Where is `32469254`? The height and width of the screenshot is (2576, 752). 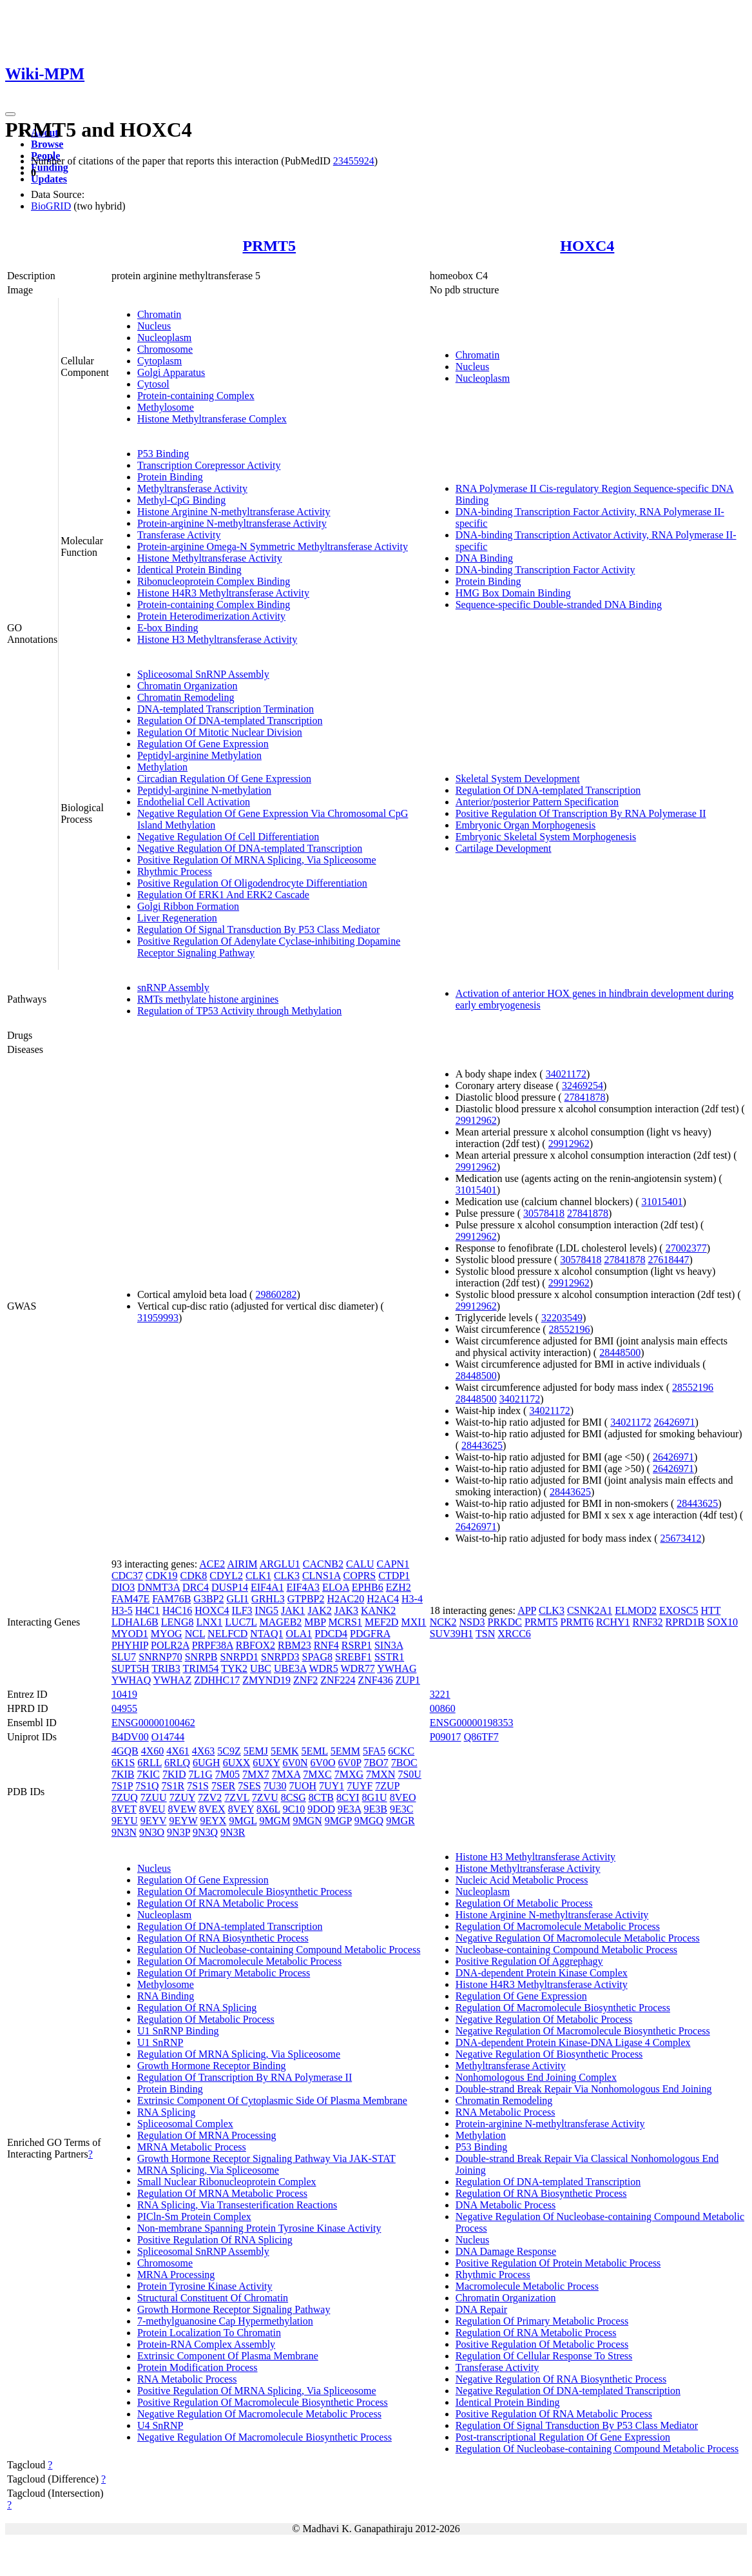 32469254 is located at coordinates (582, 1085).